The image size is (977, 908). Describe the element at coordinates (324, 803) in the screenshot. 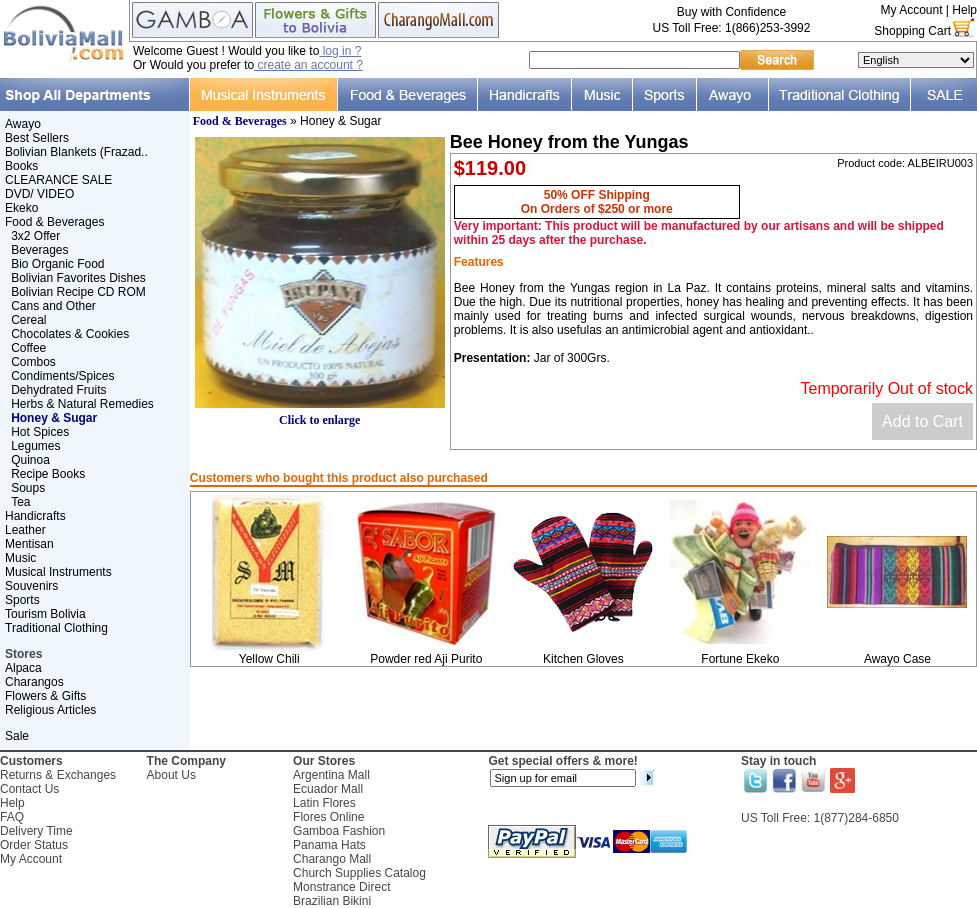

I see `Latin Flores` at that location.